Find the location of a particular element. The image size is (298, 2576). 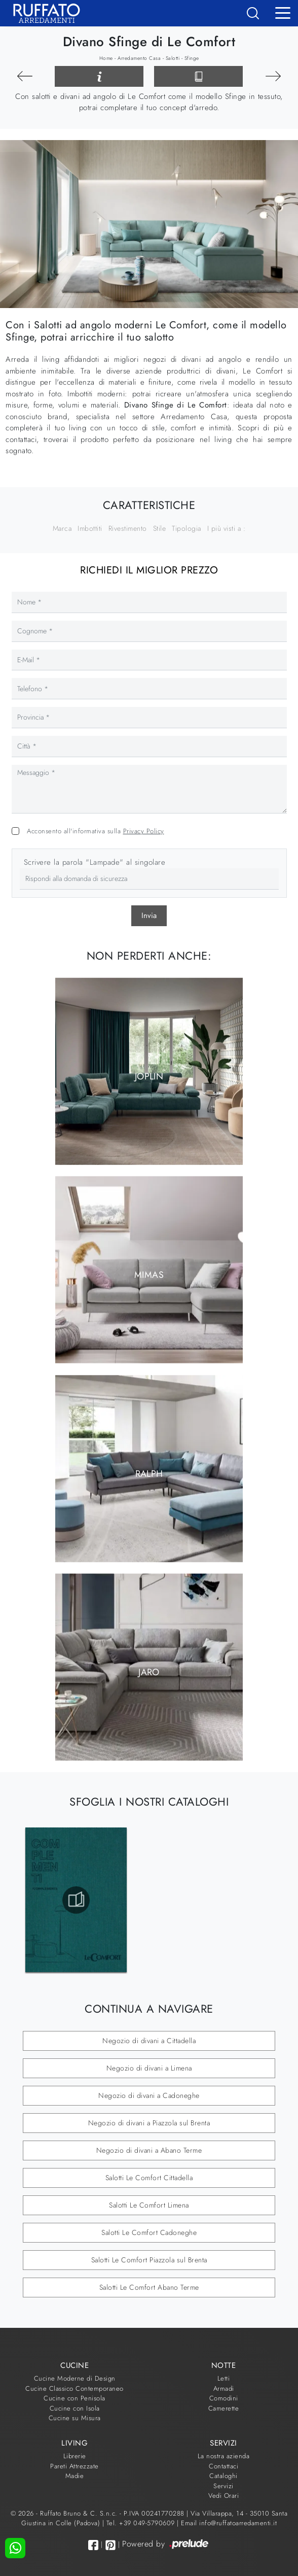

Cucine con Penisola is located at coordinates (74, 2398).